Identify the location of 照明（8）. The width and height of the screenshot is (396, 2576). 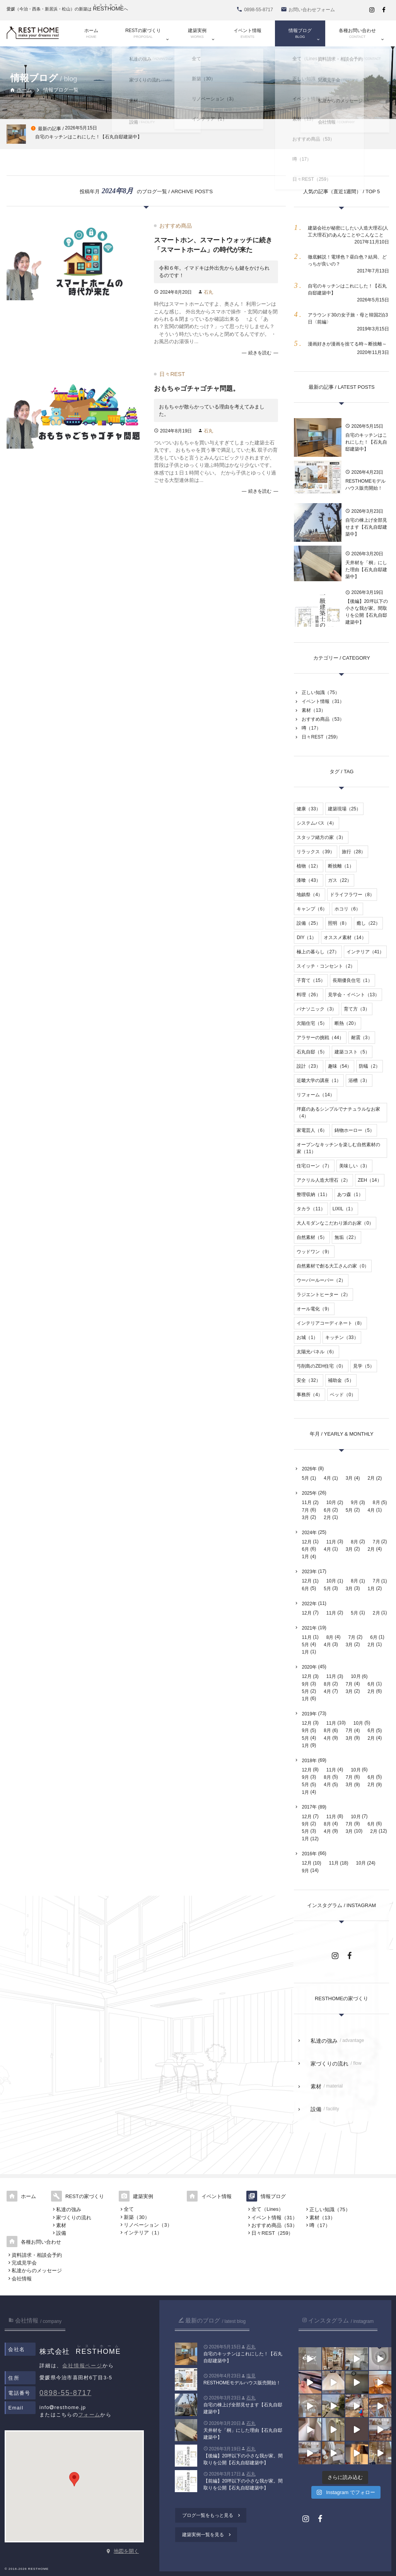
(338, 923).